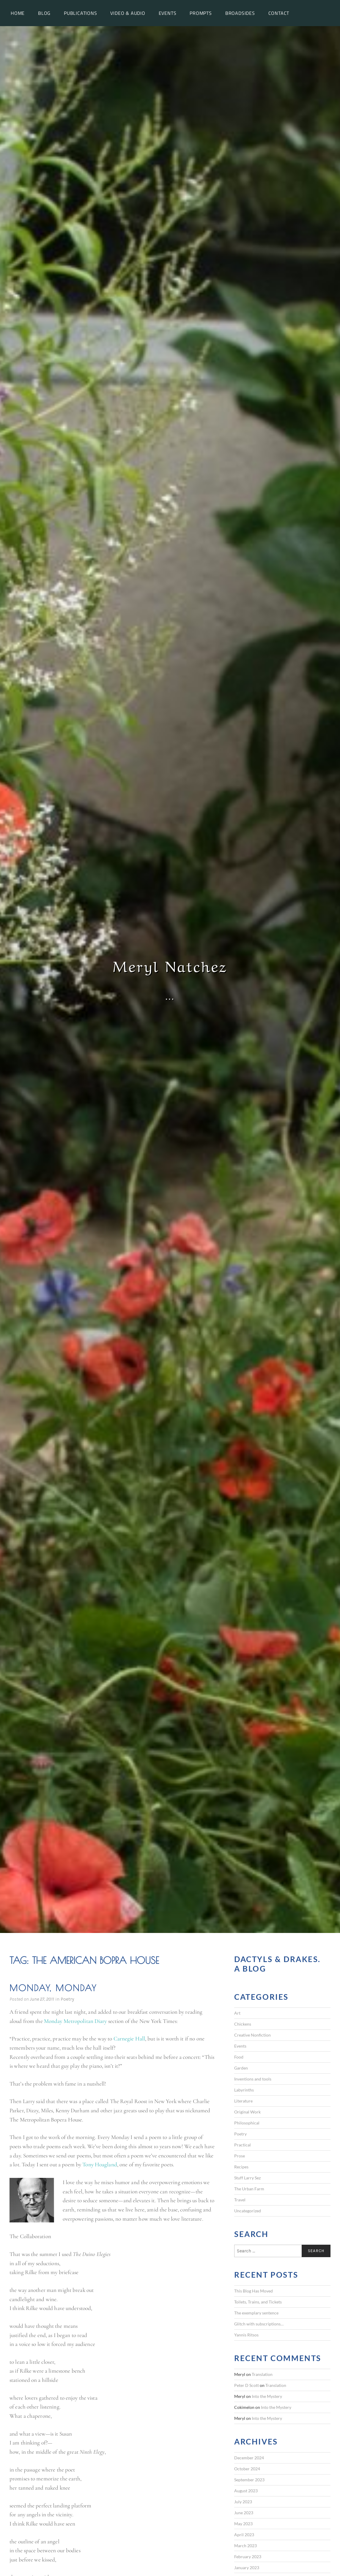 This screenshot has height=2576, width=340. Describe the element at coordinates (127, 13) in the screenshot. I see `Video & Audio` at that location.